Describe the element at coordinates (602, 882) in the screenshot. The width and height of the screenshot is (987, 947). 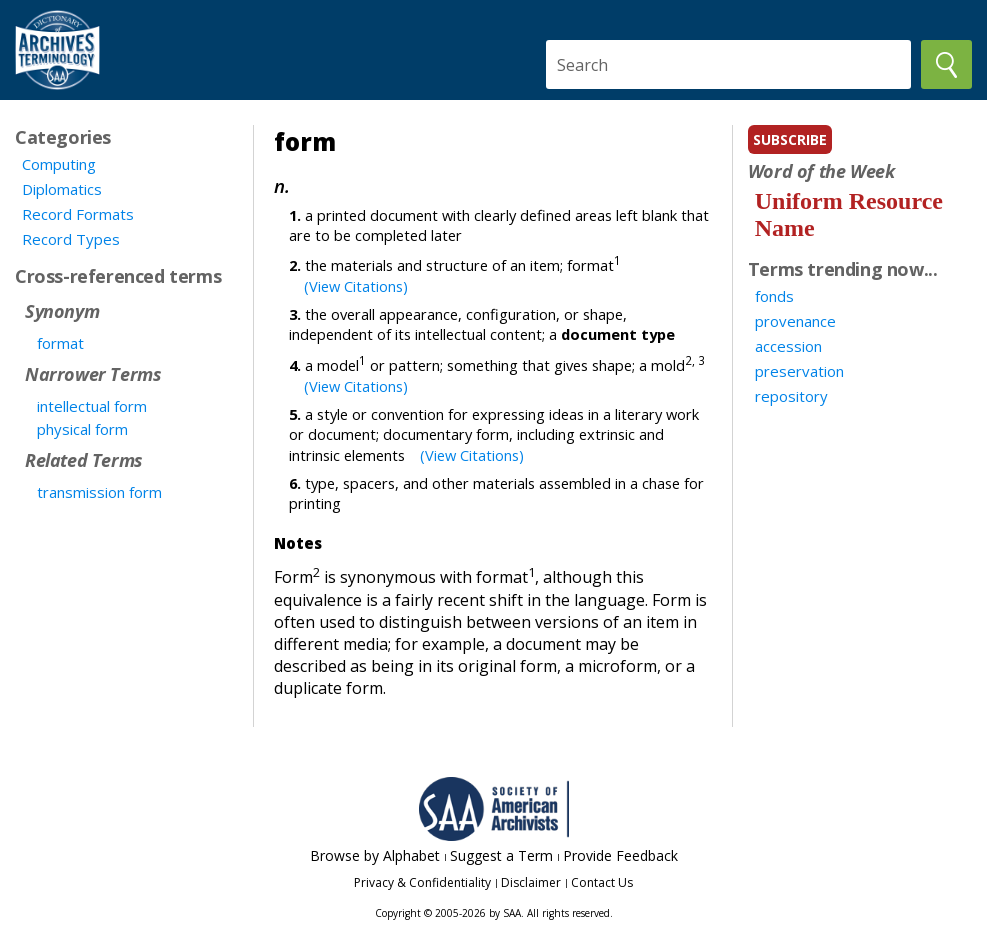
I see `Contact Us` at that location.